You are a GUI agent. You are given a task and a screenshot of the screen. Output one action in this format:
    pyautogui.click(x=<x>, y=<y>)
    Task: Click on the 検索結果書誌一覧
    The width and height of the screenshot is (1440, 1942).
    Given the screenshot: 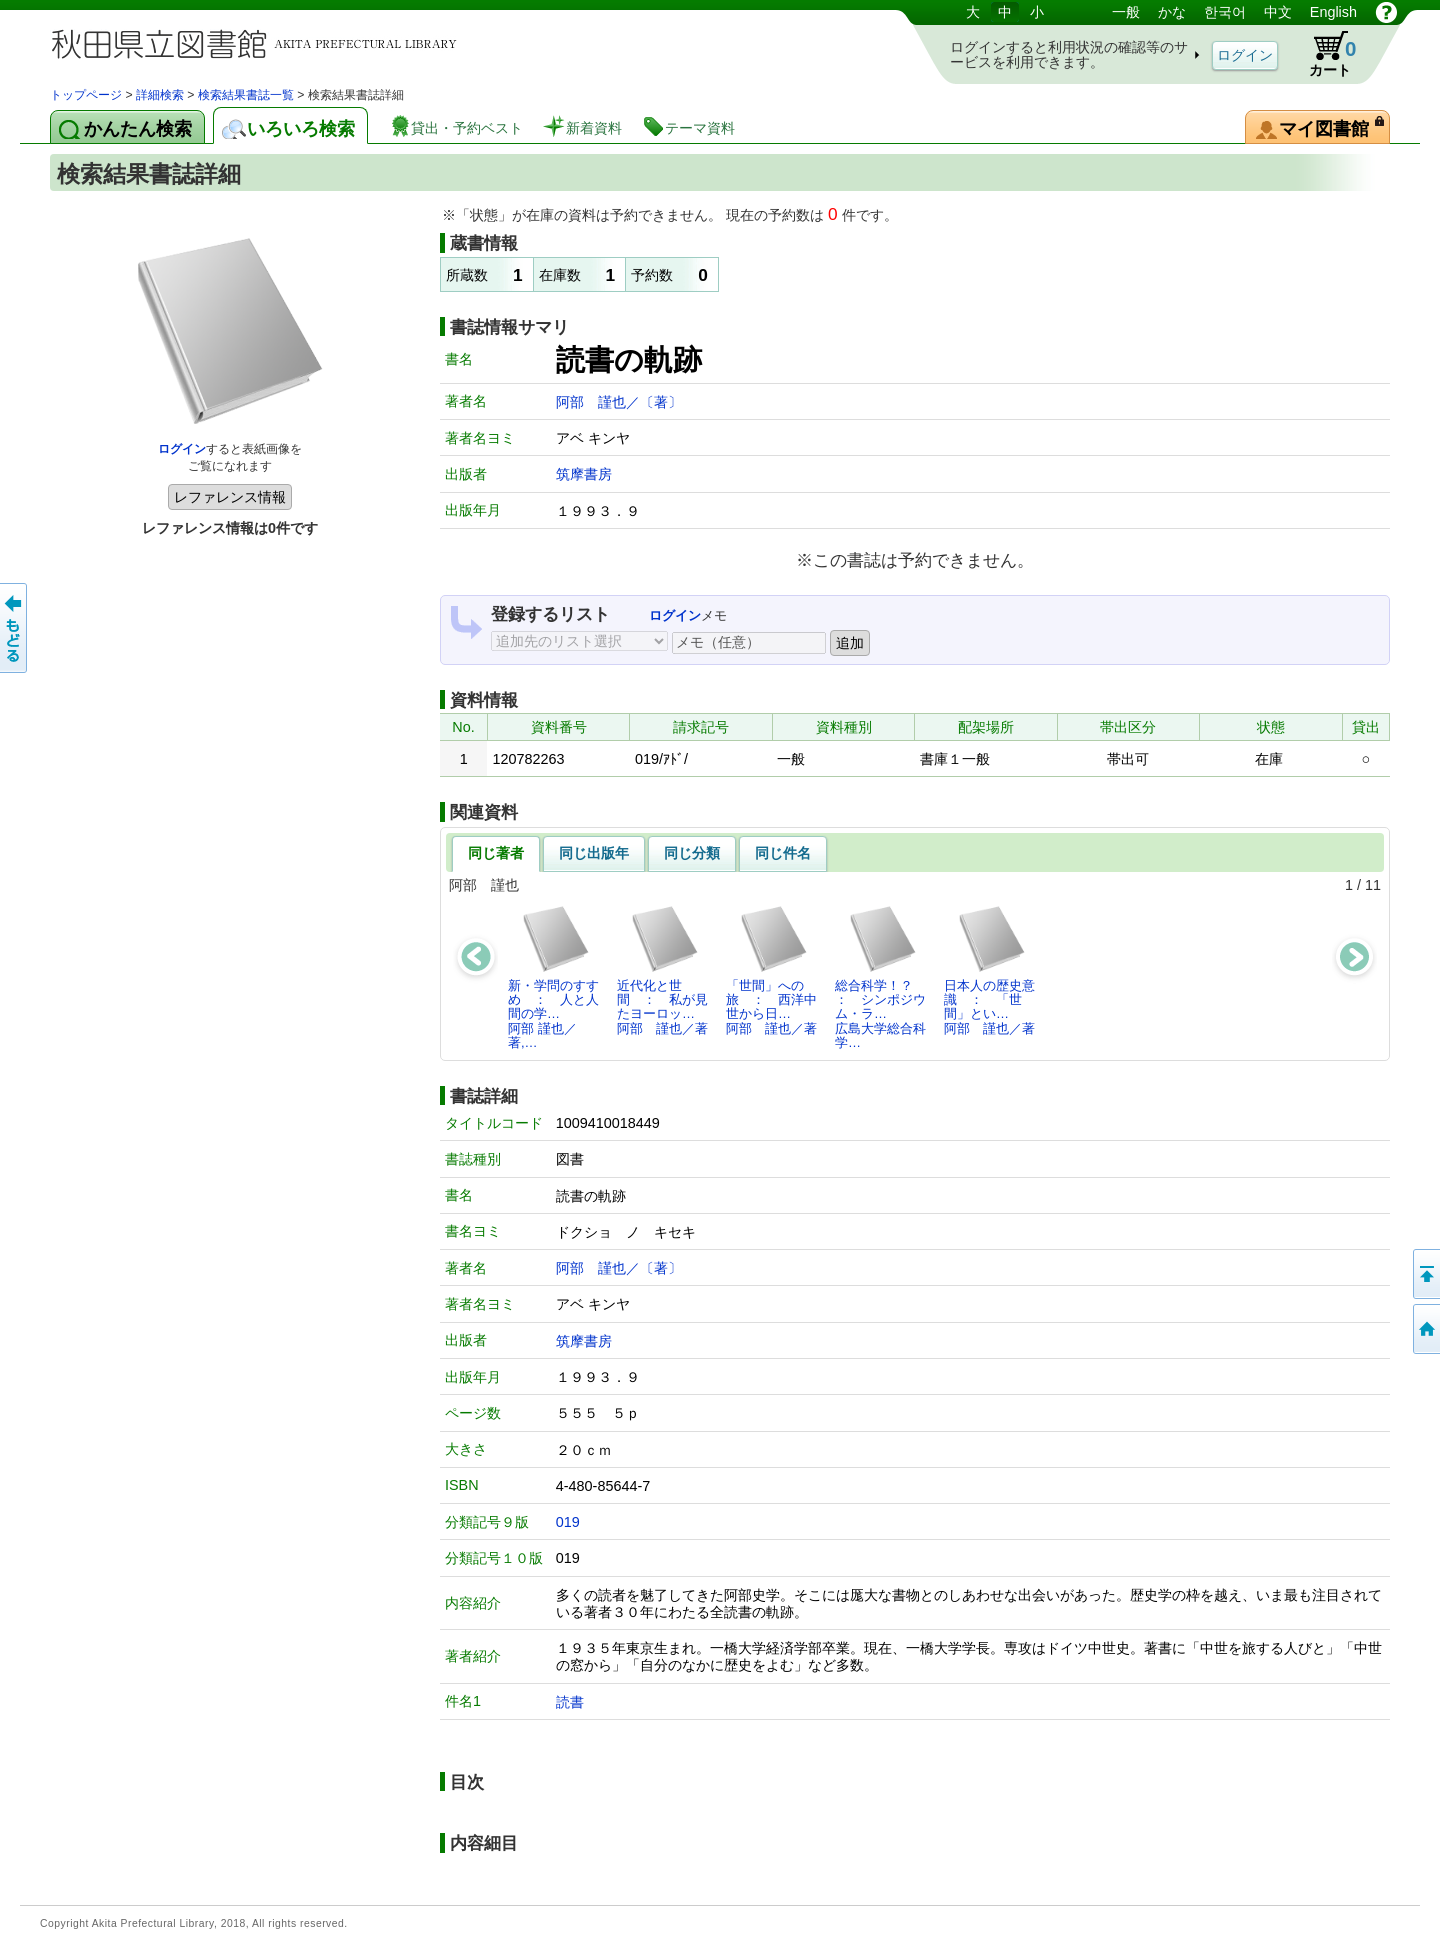 What is the action you would take?
    pyautogui.click(x=246, y=95)
    